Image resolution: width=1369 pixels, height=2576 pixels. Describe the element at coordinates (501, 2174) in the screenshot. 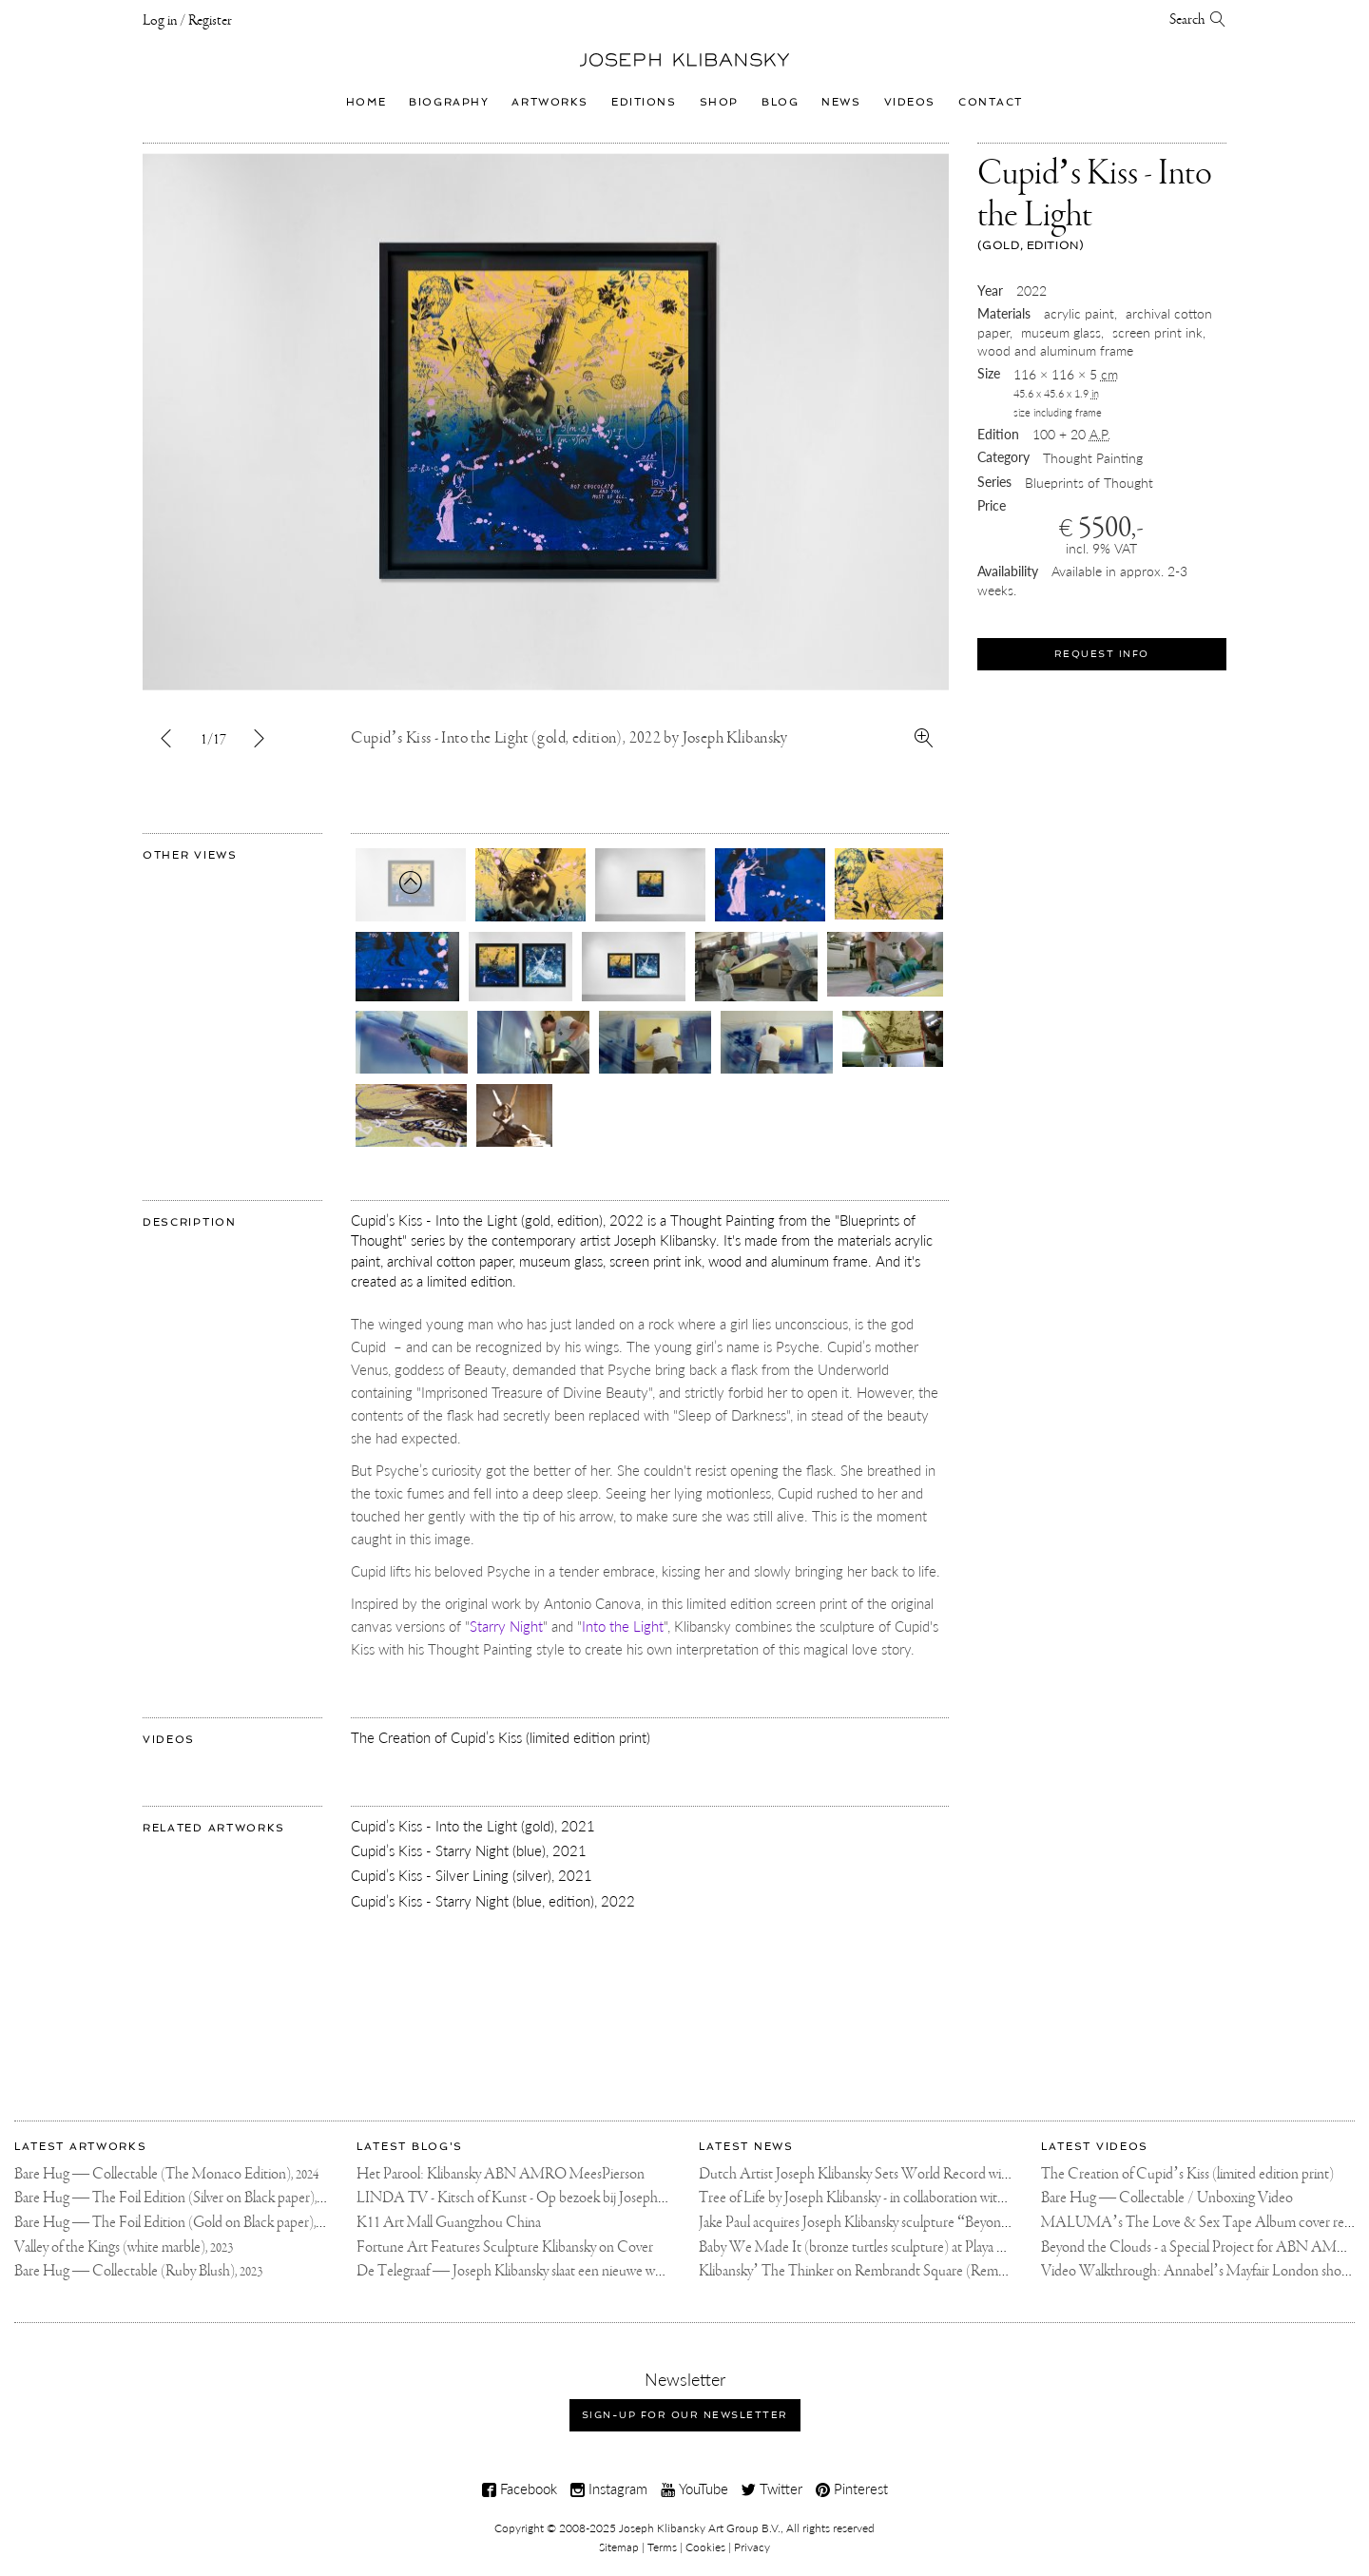

I see `Het Parool: Klibansky ABN AMRO MeesPierson` at that location.